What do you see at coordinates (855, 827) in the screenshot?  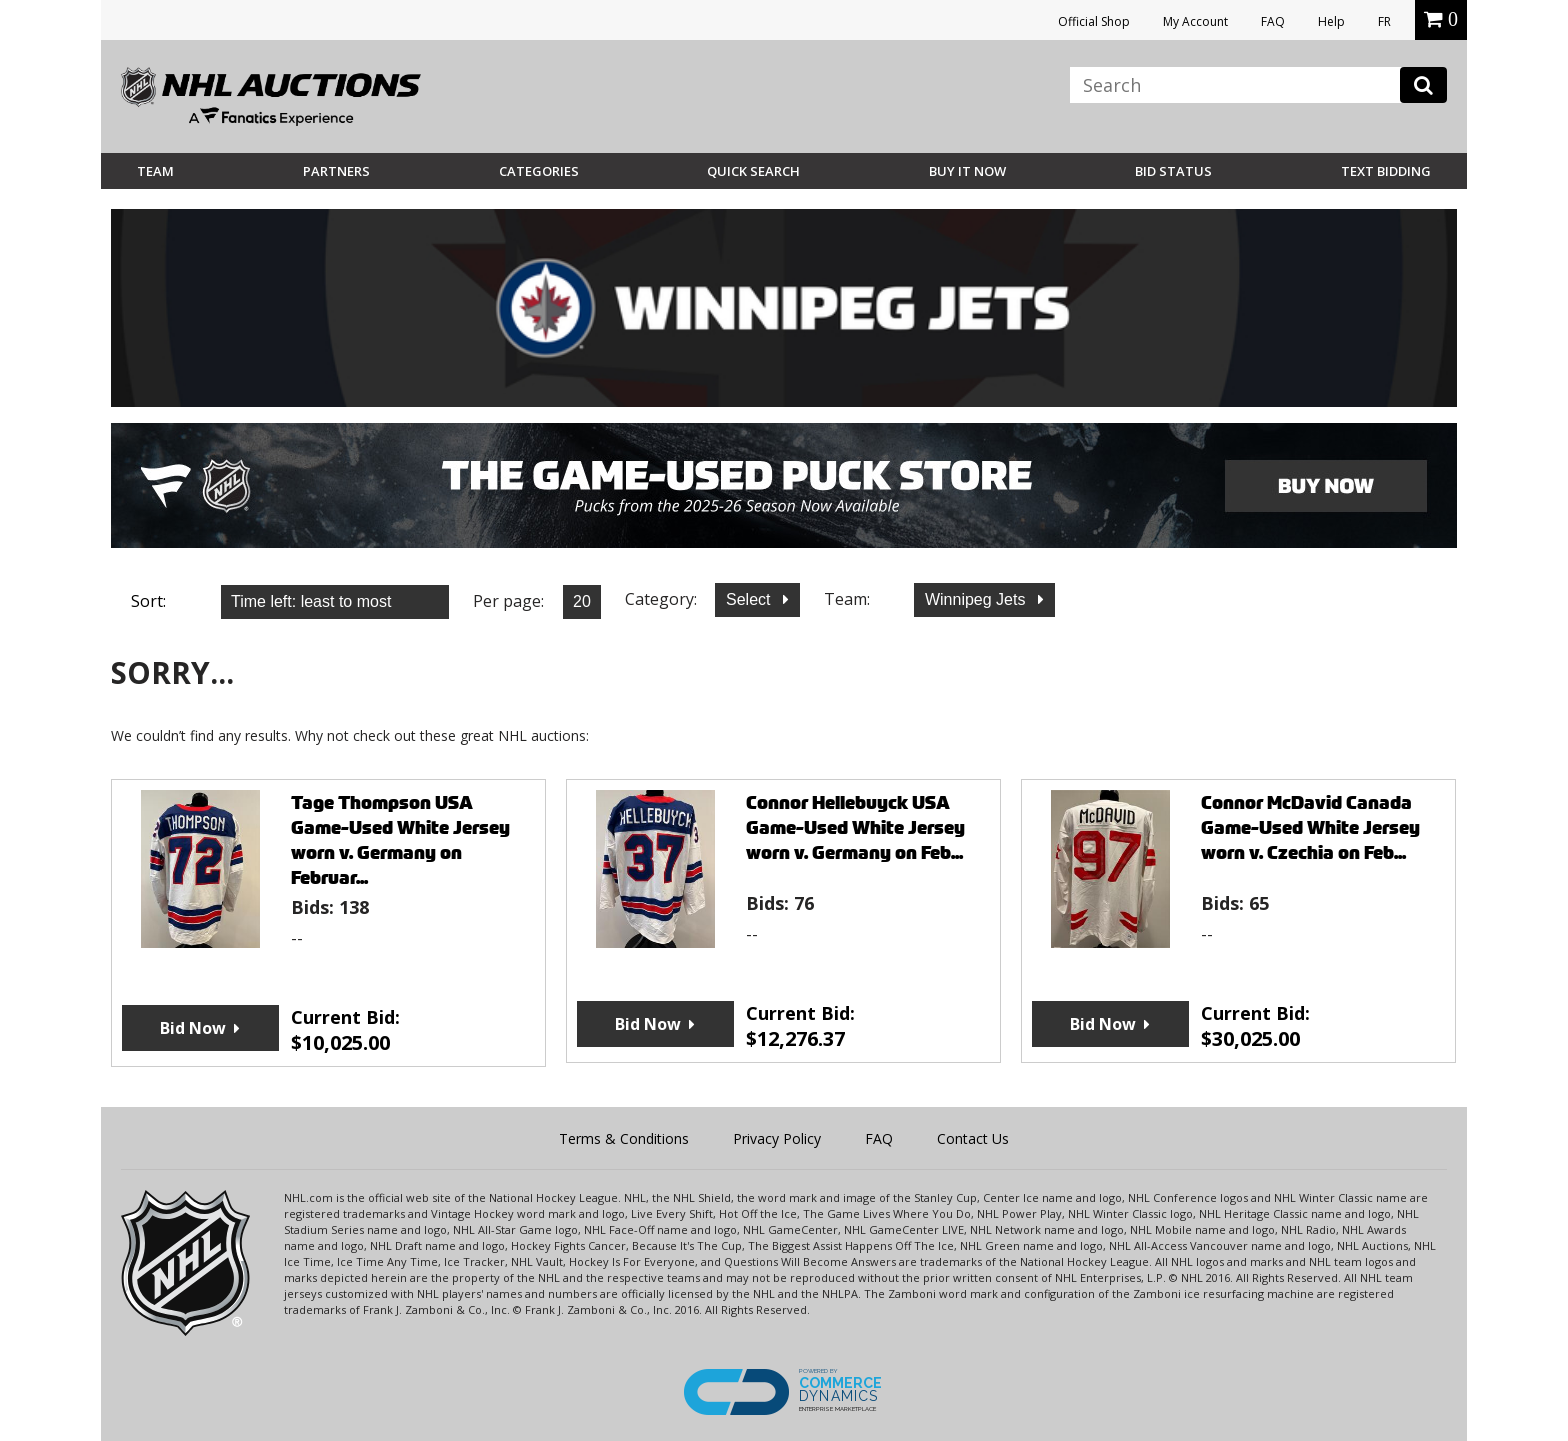 I see `Connor Hellebuyck USA Game-Used White Jersey worn v. Germany on Feb...` at bounding box center [855, 827].